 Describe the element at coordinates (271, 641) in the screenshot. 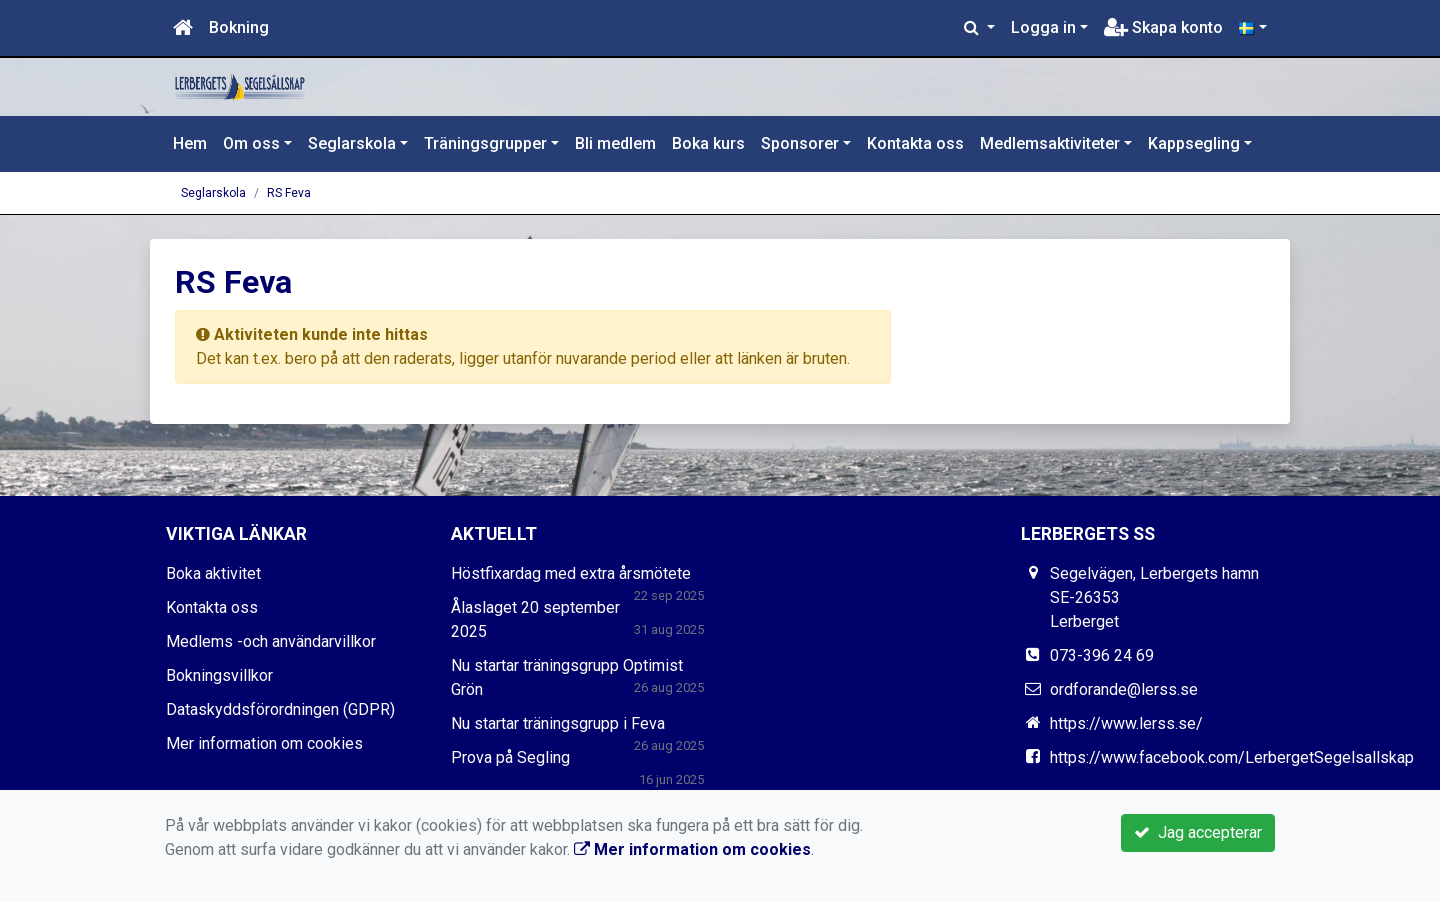

I see `Medlems -och användarvillkor` at that location.